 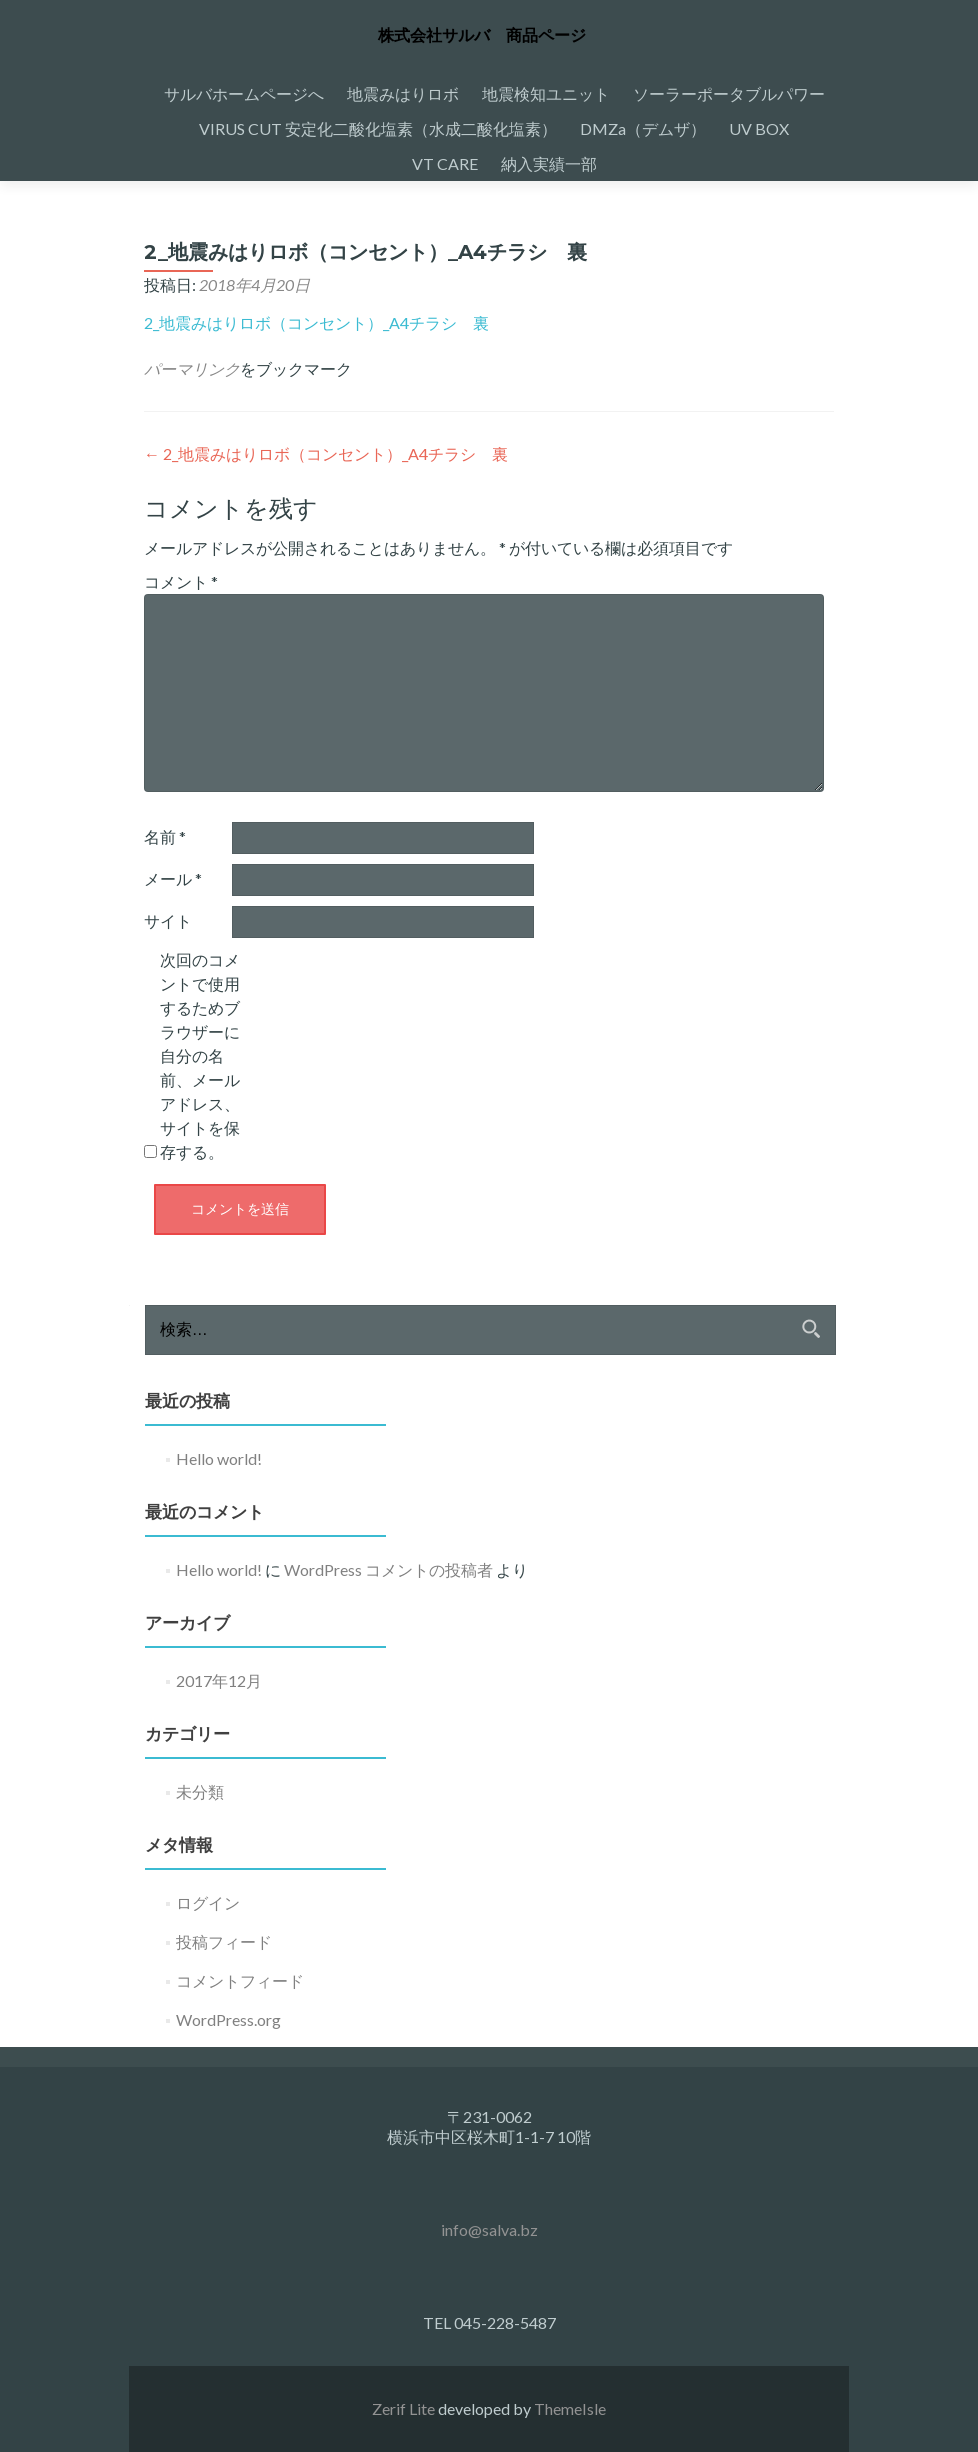 I want to click on 地震みはりロボ, so click(x=403, y=93).